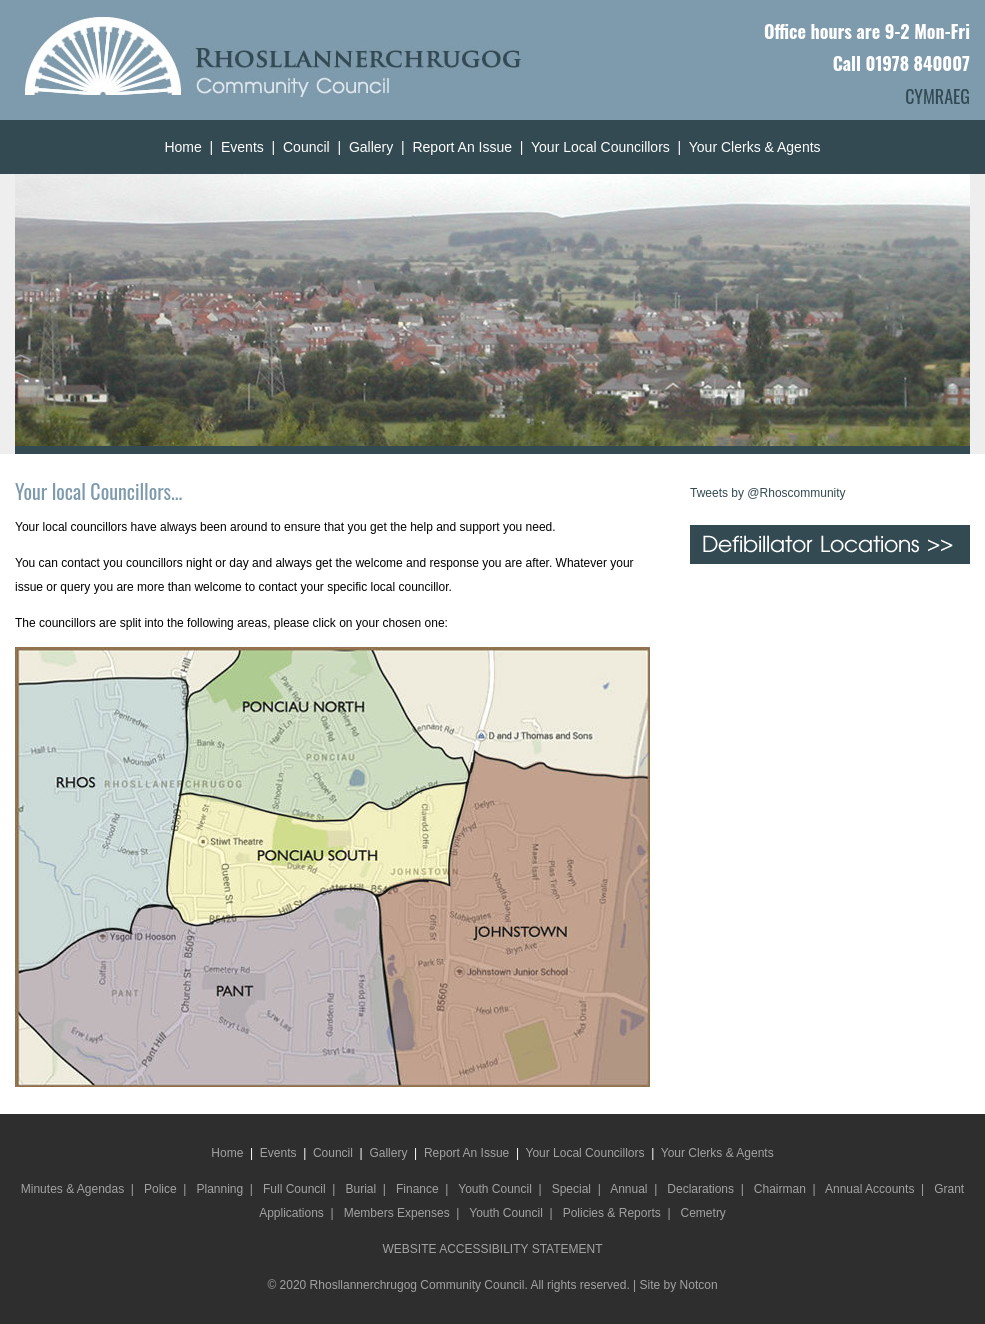  What do you see at coordinates (219, 1189) in the screenshot?
I see `Planning` at bounding box center [219, 1189].